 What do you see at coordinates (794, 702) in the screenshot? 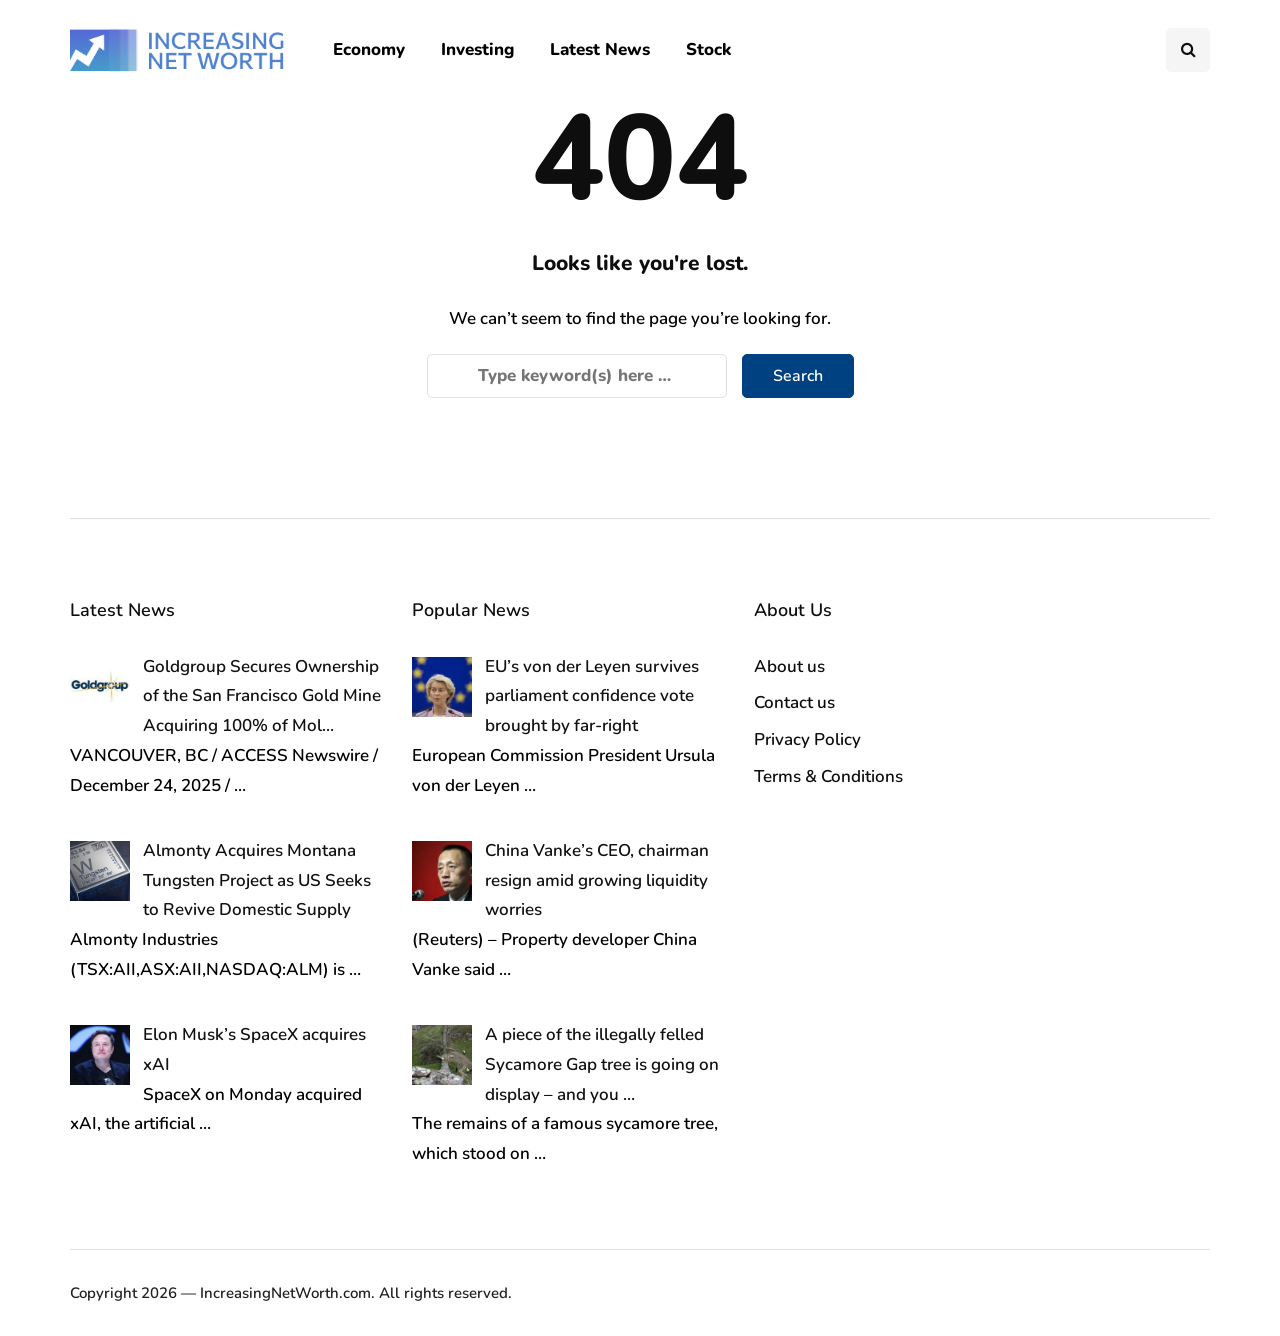
I see `Contact us` at bounding box center [794, 702].